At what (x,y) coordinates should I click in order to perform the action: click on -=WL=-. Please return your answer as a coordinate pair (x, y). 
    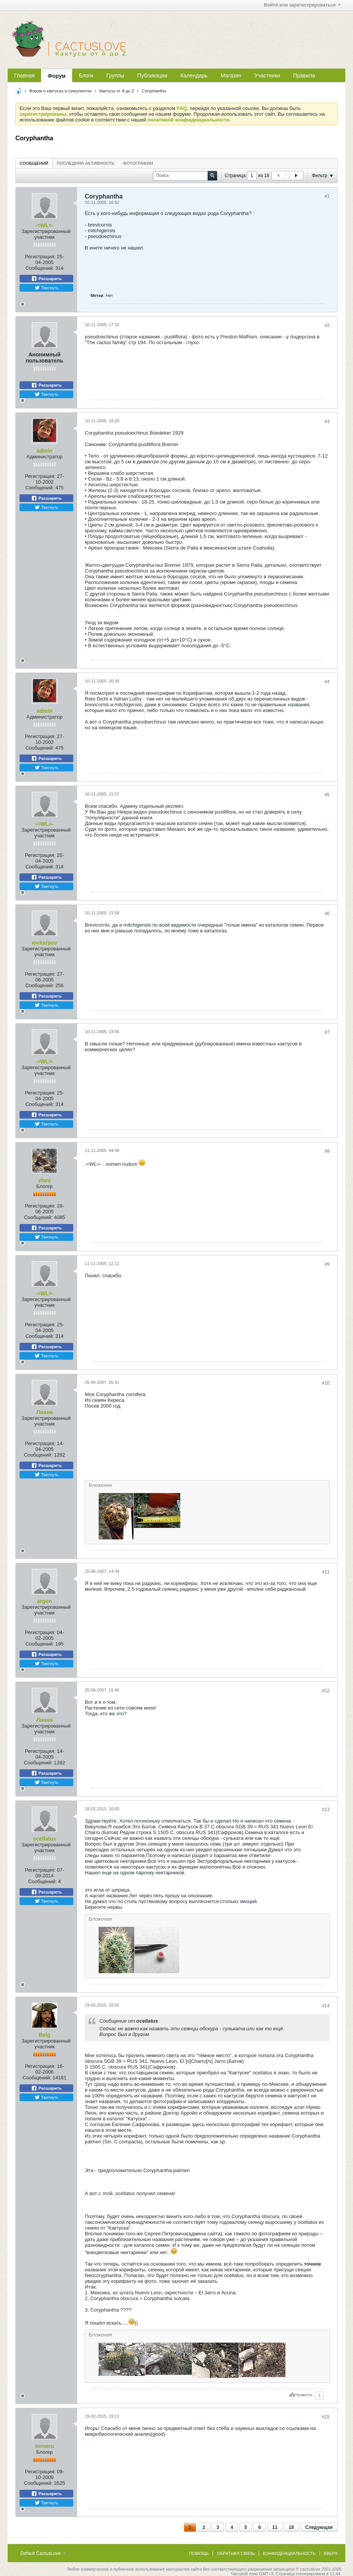
    Looking at the image, I should click on (44, 225).